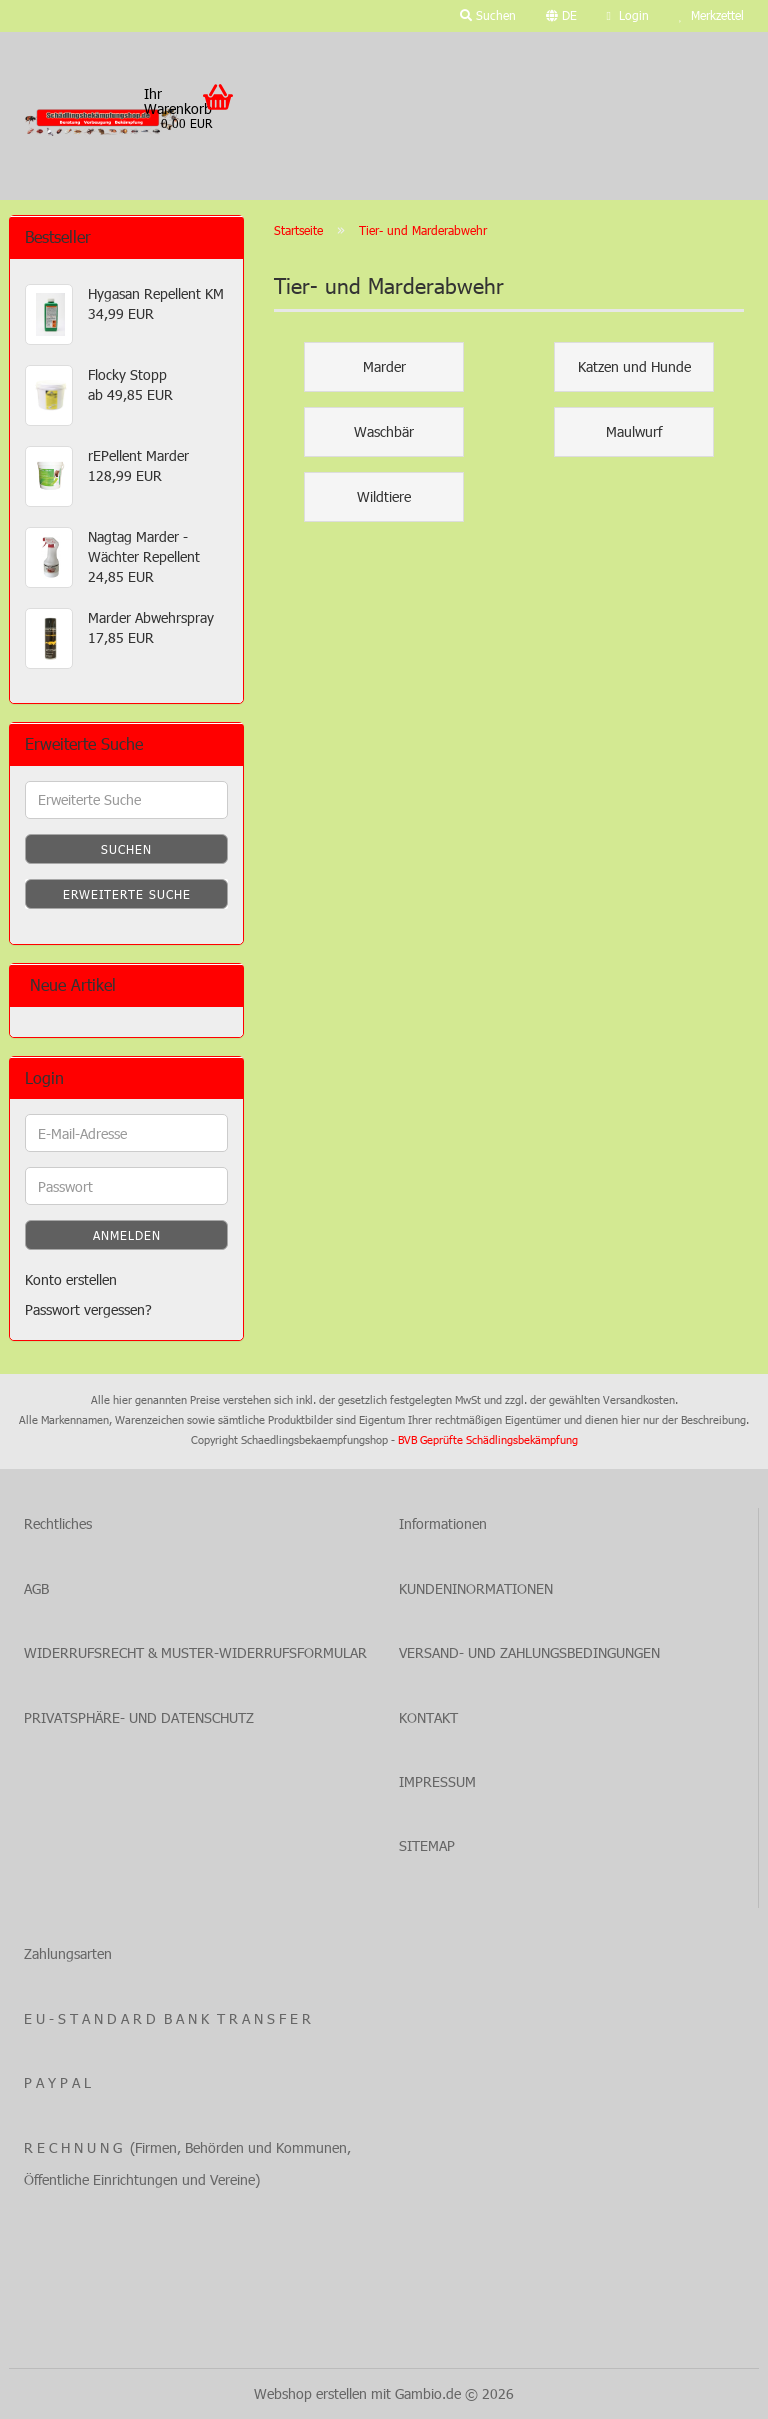  Describe the element at coordinates (628, 15) in the screenshot. I see `Login [button]` at that location.